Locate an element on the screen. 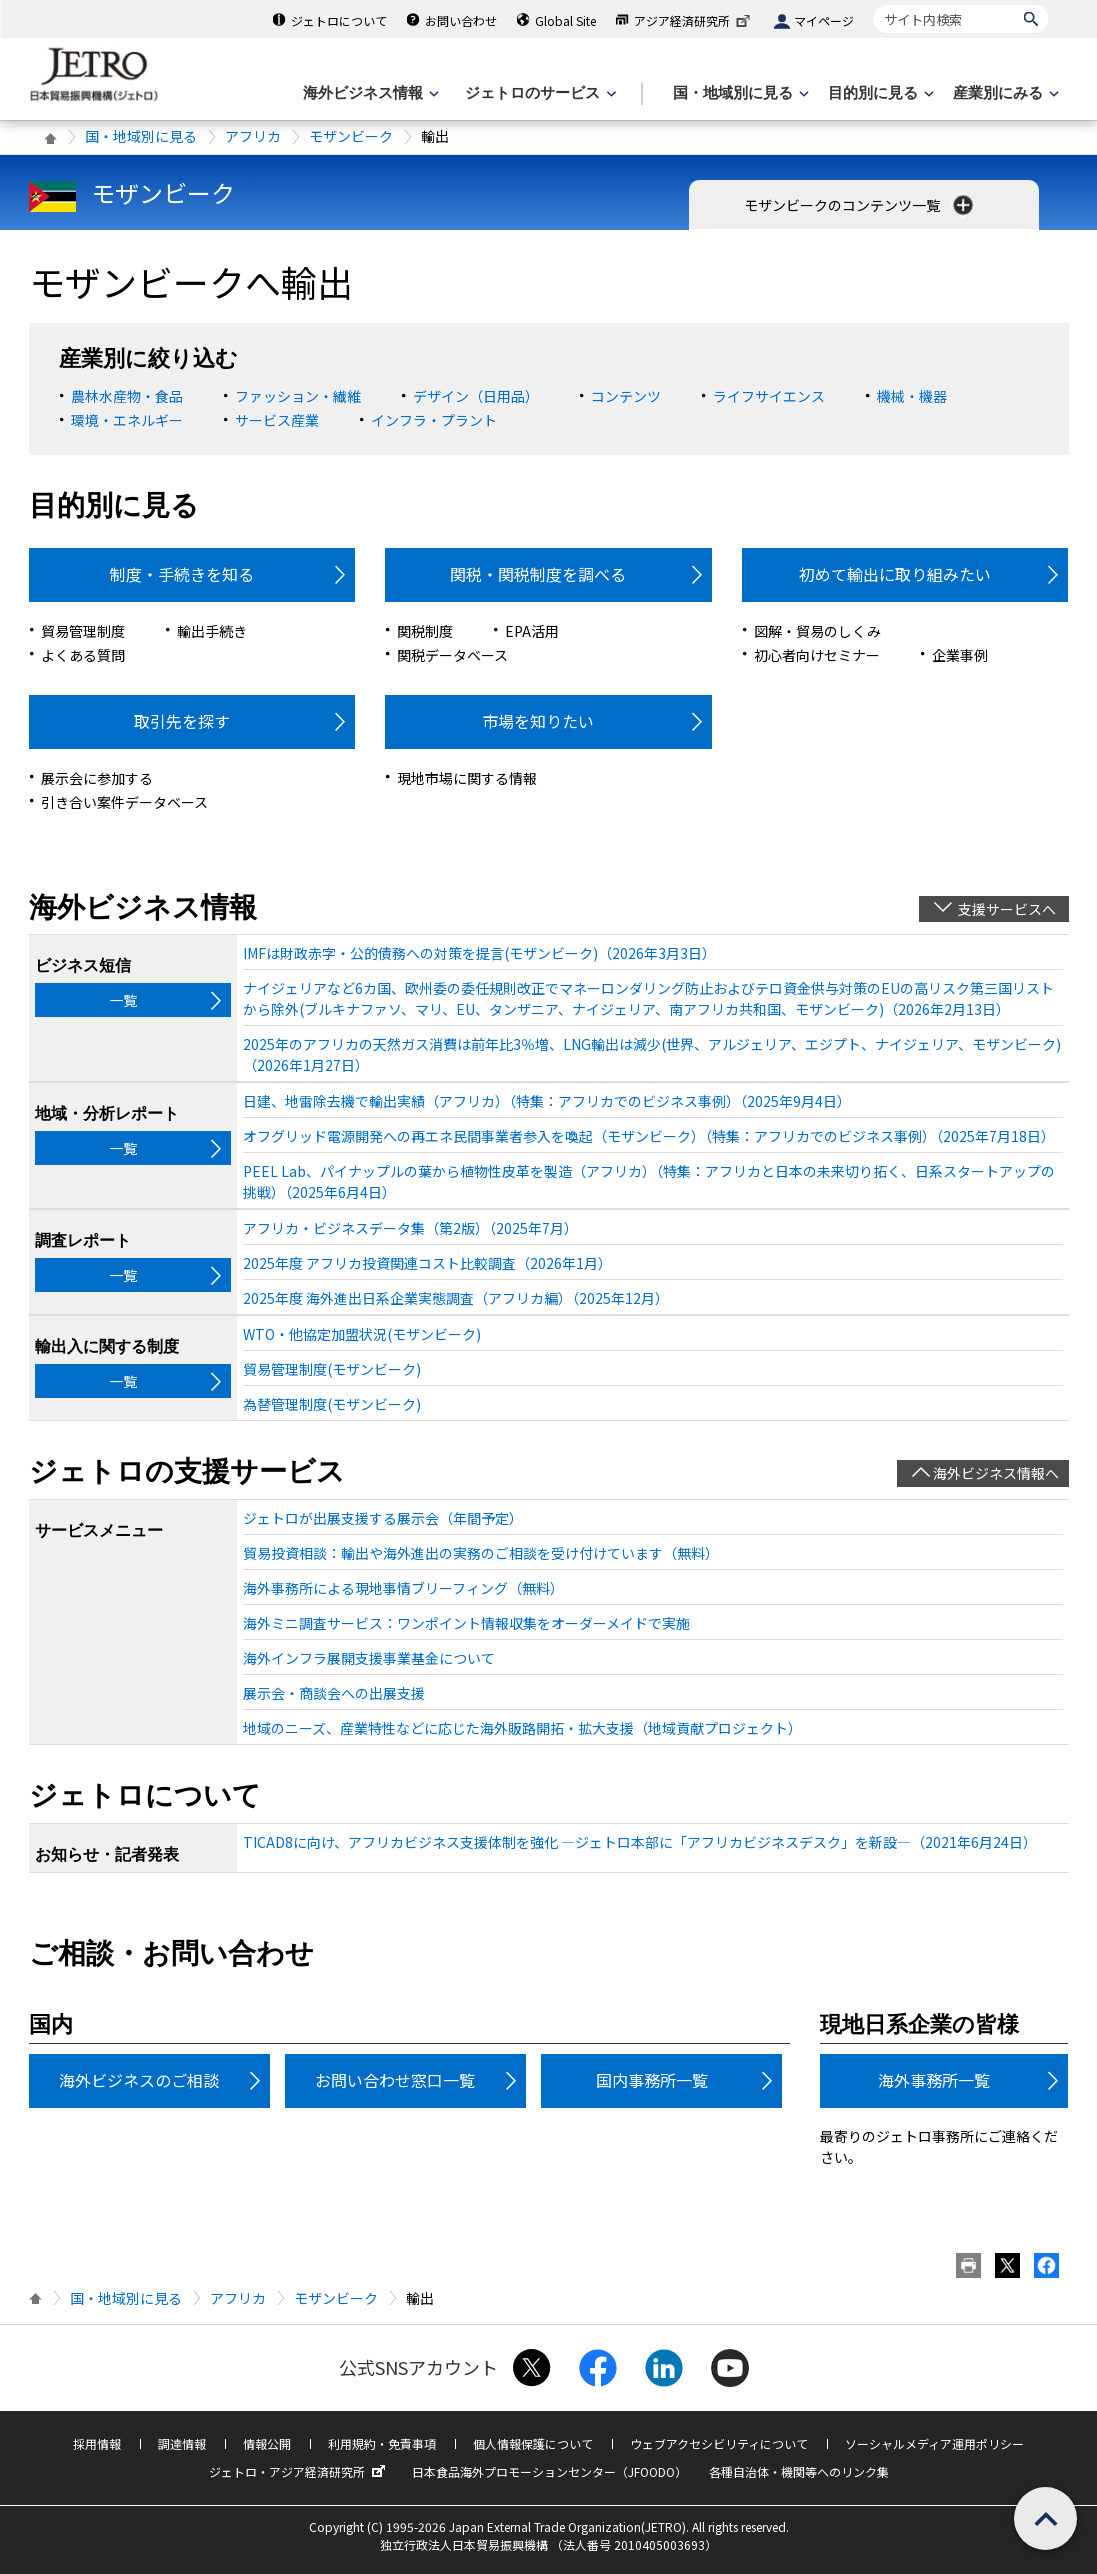 Image resolution: width=1097 pixels, height=2574 pixels. 海外ビジネス情報へ is located at coordinates (996, 1473).